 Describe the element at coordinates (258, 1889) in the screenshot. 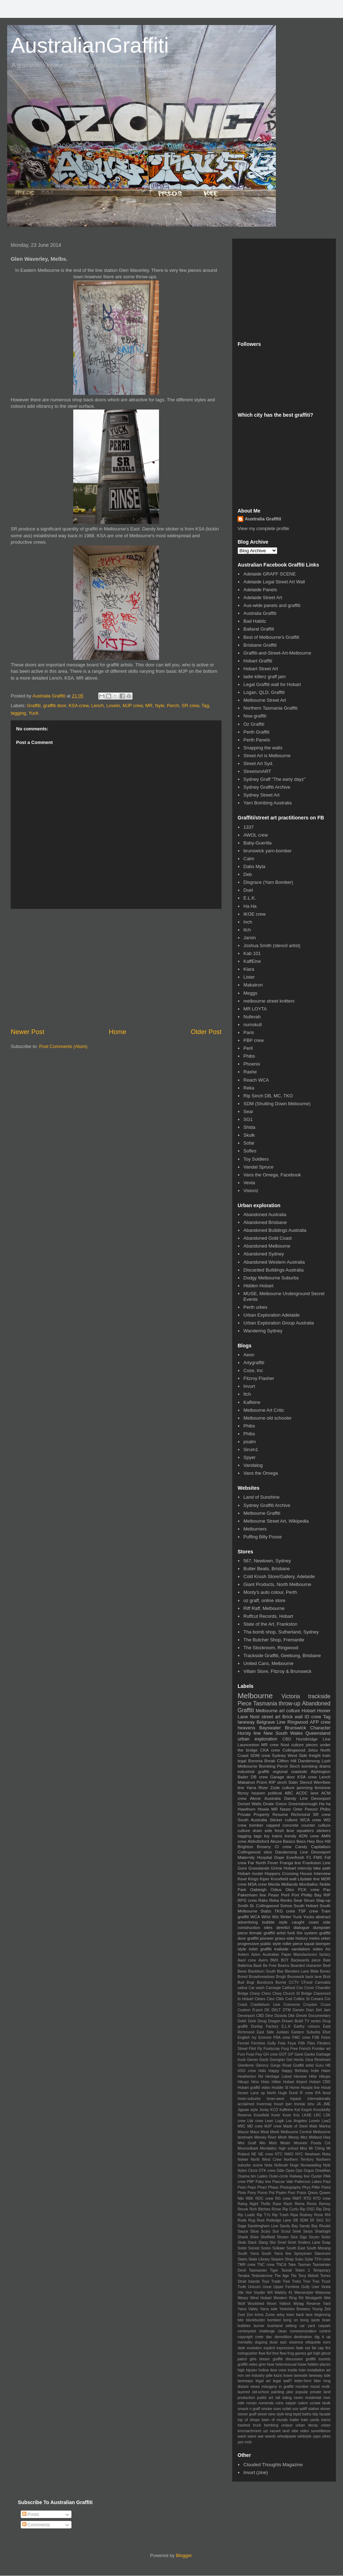

I see `Oakleigh` at that location.